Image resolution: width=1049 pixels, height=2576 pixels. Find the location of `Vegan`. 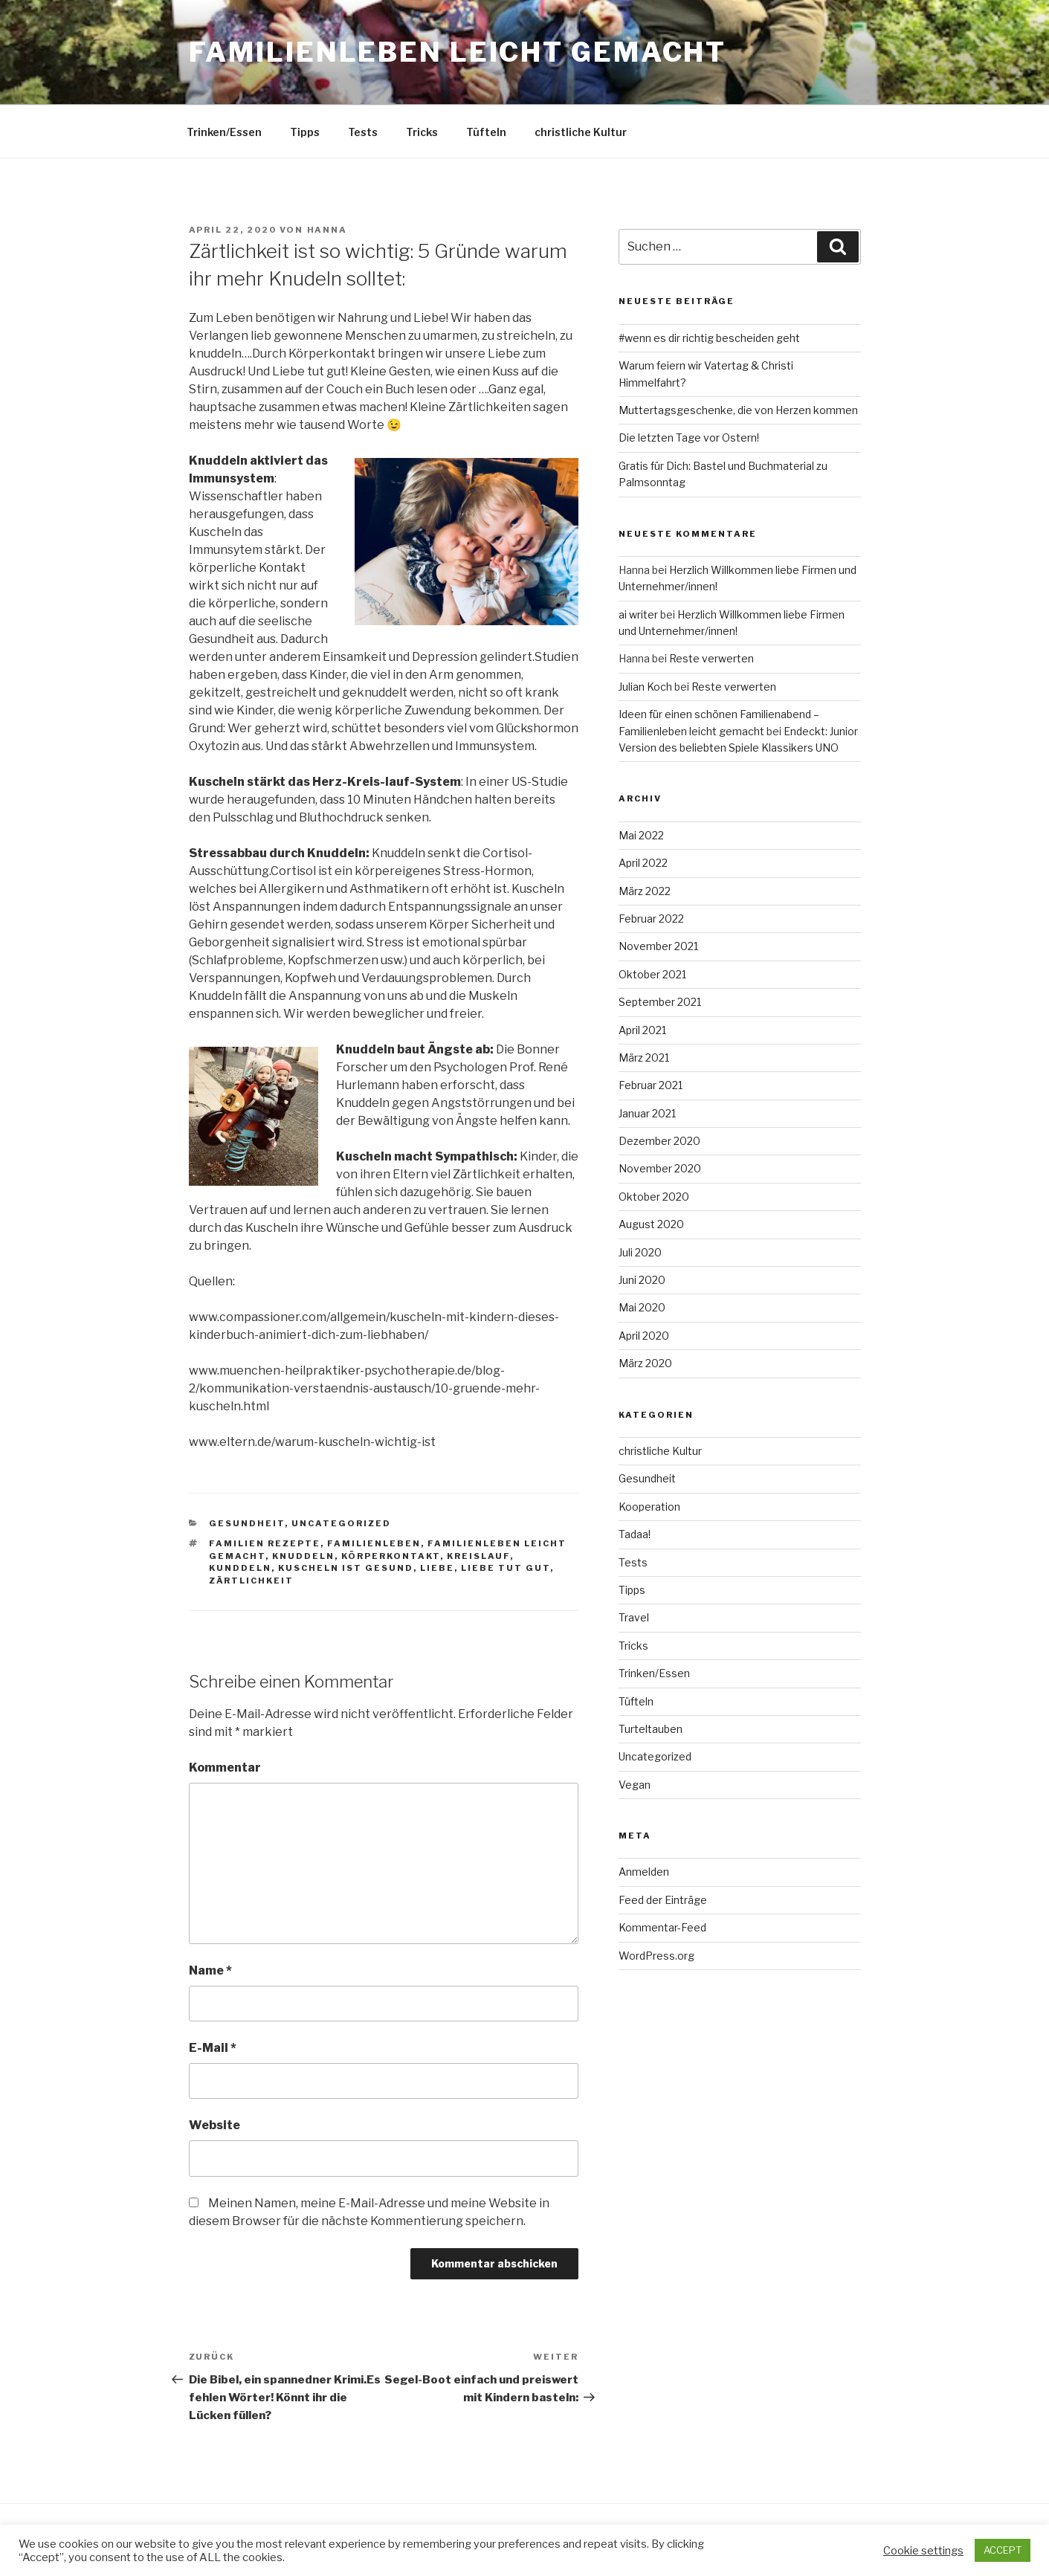

Vegan is located at coordinates (635, 1784).